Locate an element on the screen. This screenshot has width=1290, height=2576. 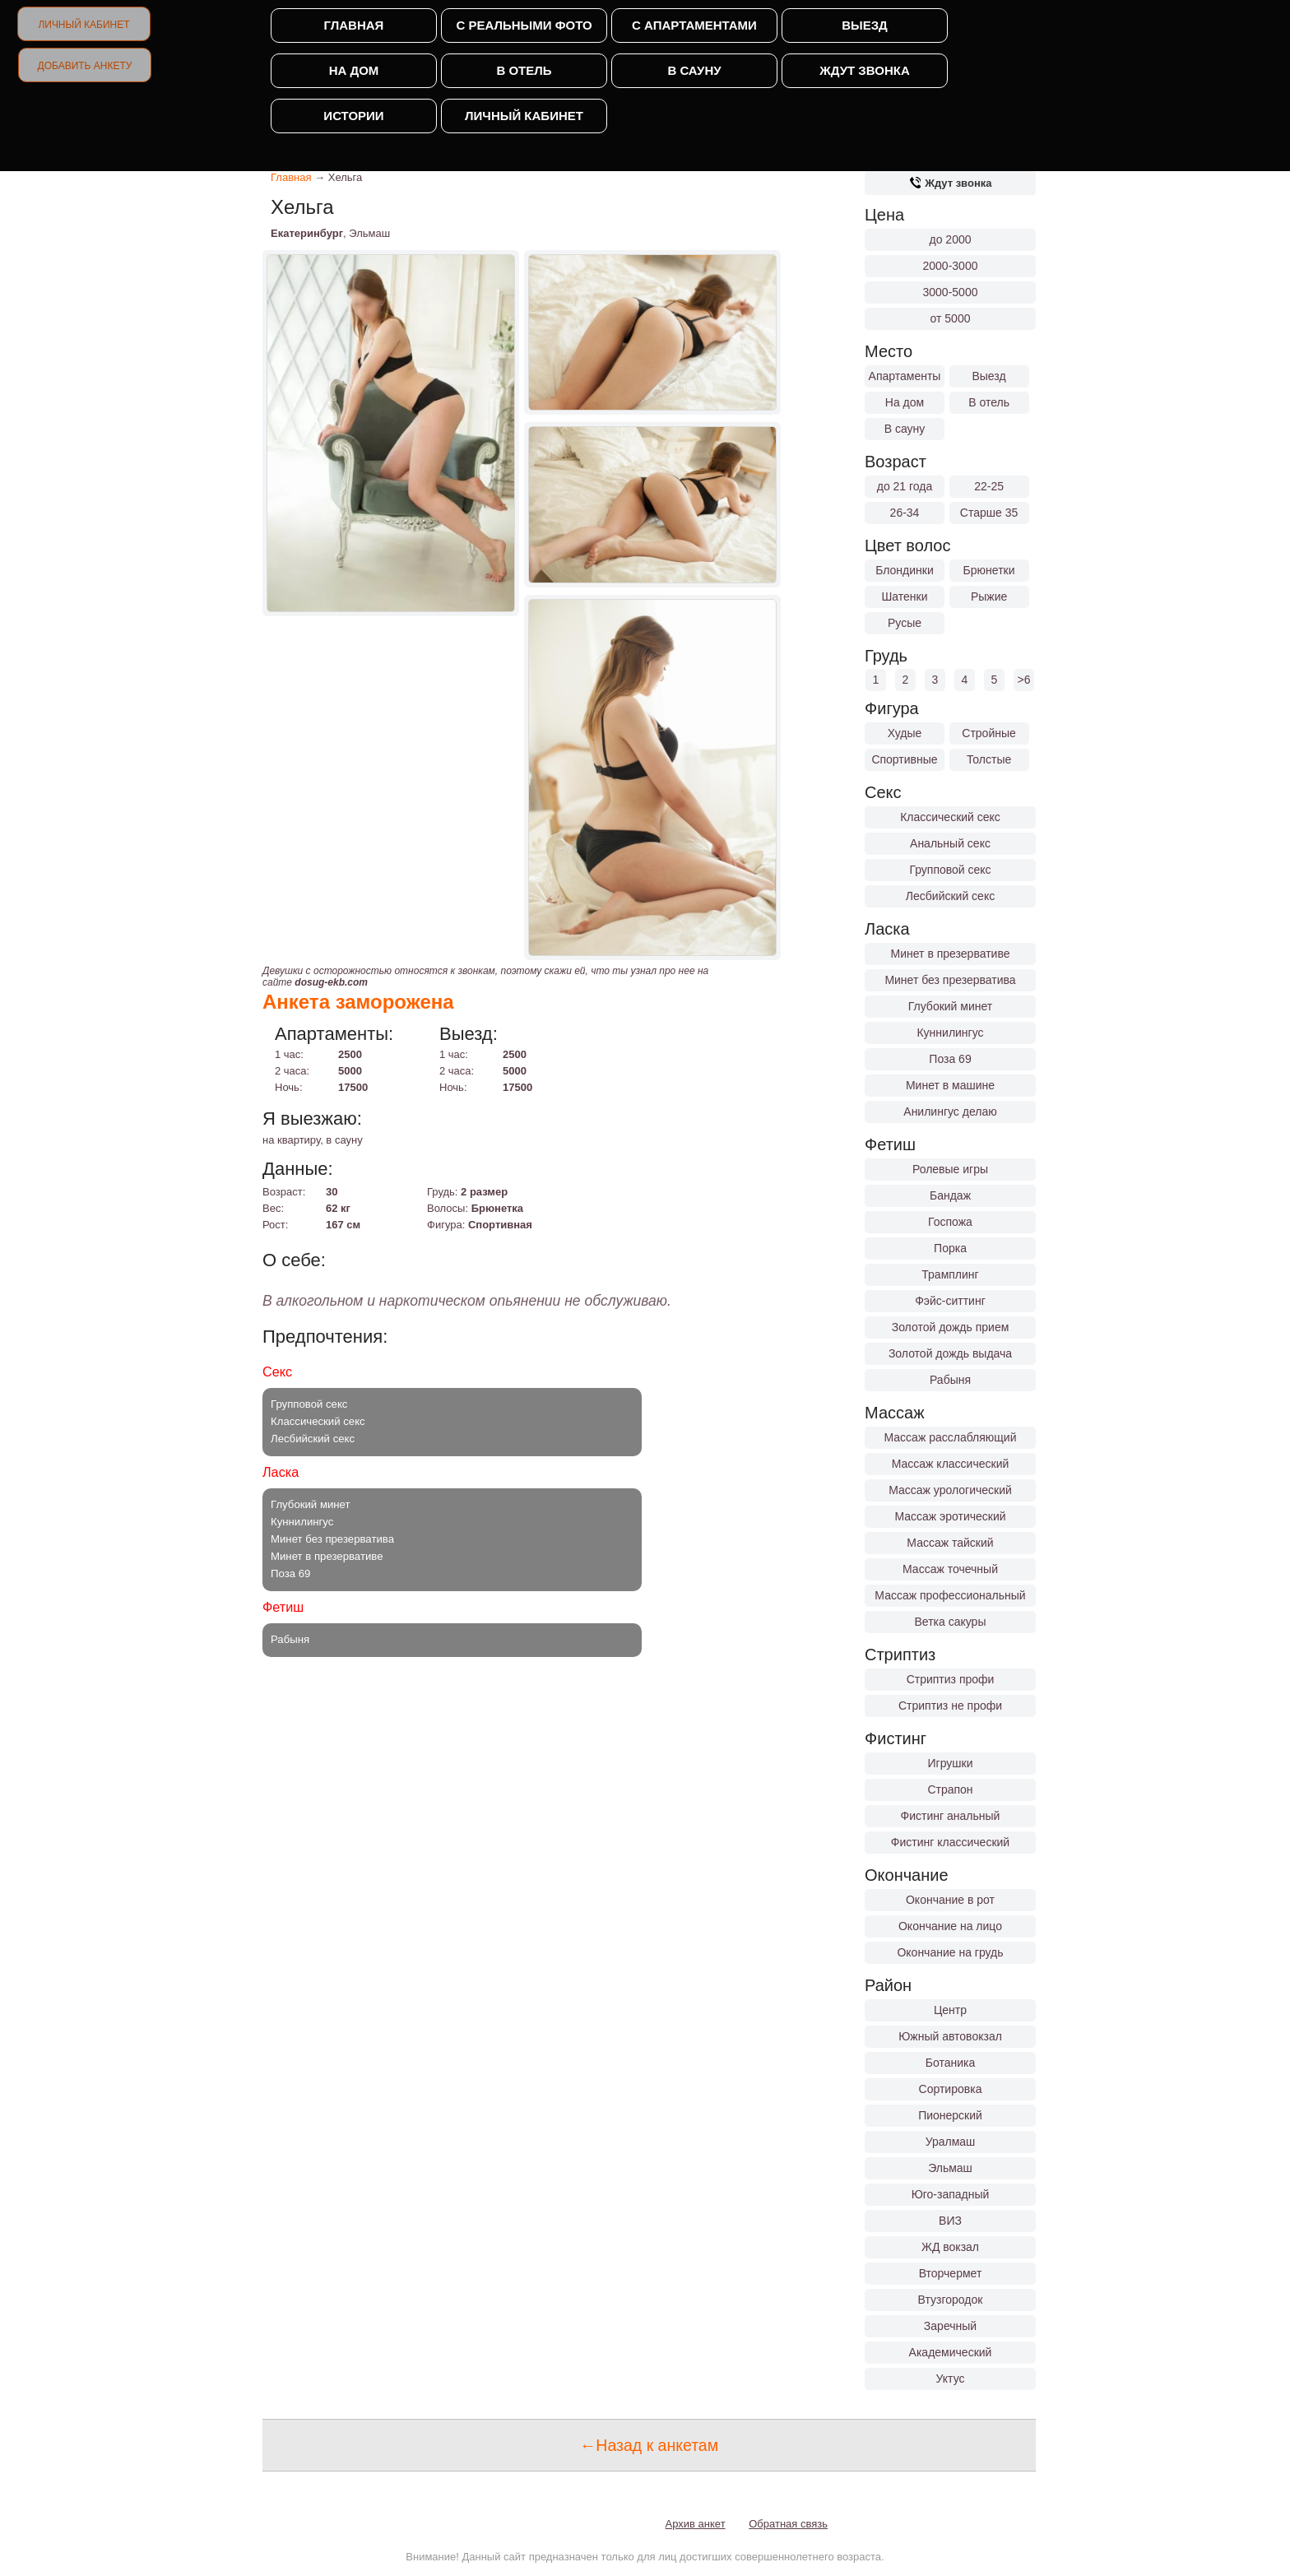
Главная is located at coordinates (354, 25).